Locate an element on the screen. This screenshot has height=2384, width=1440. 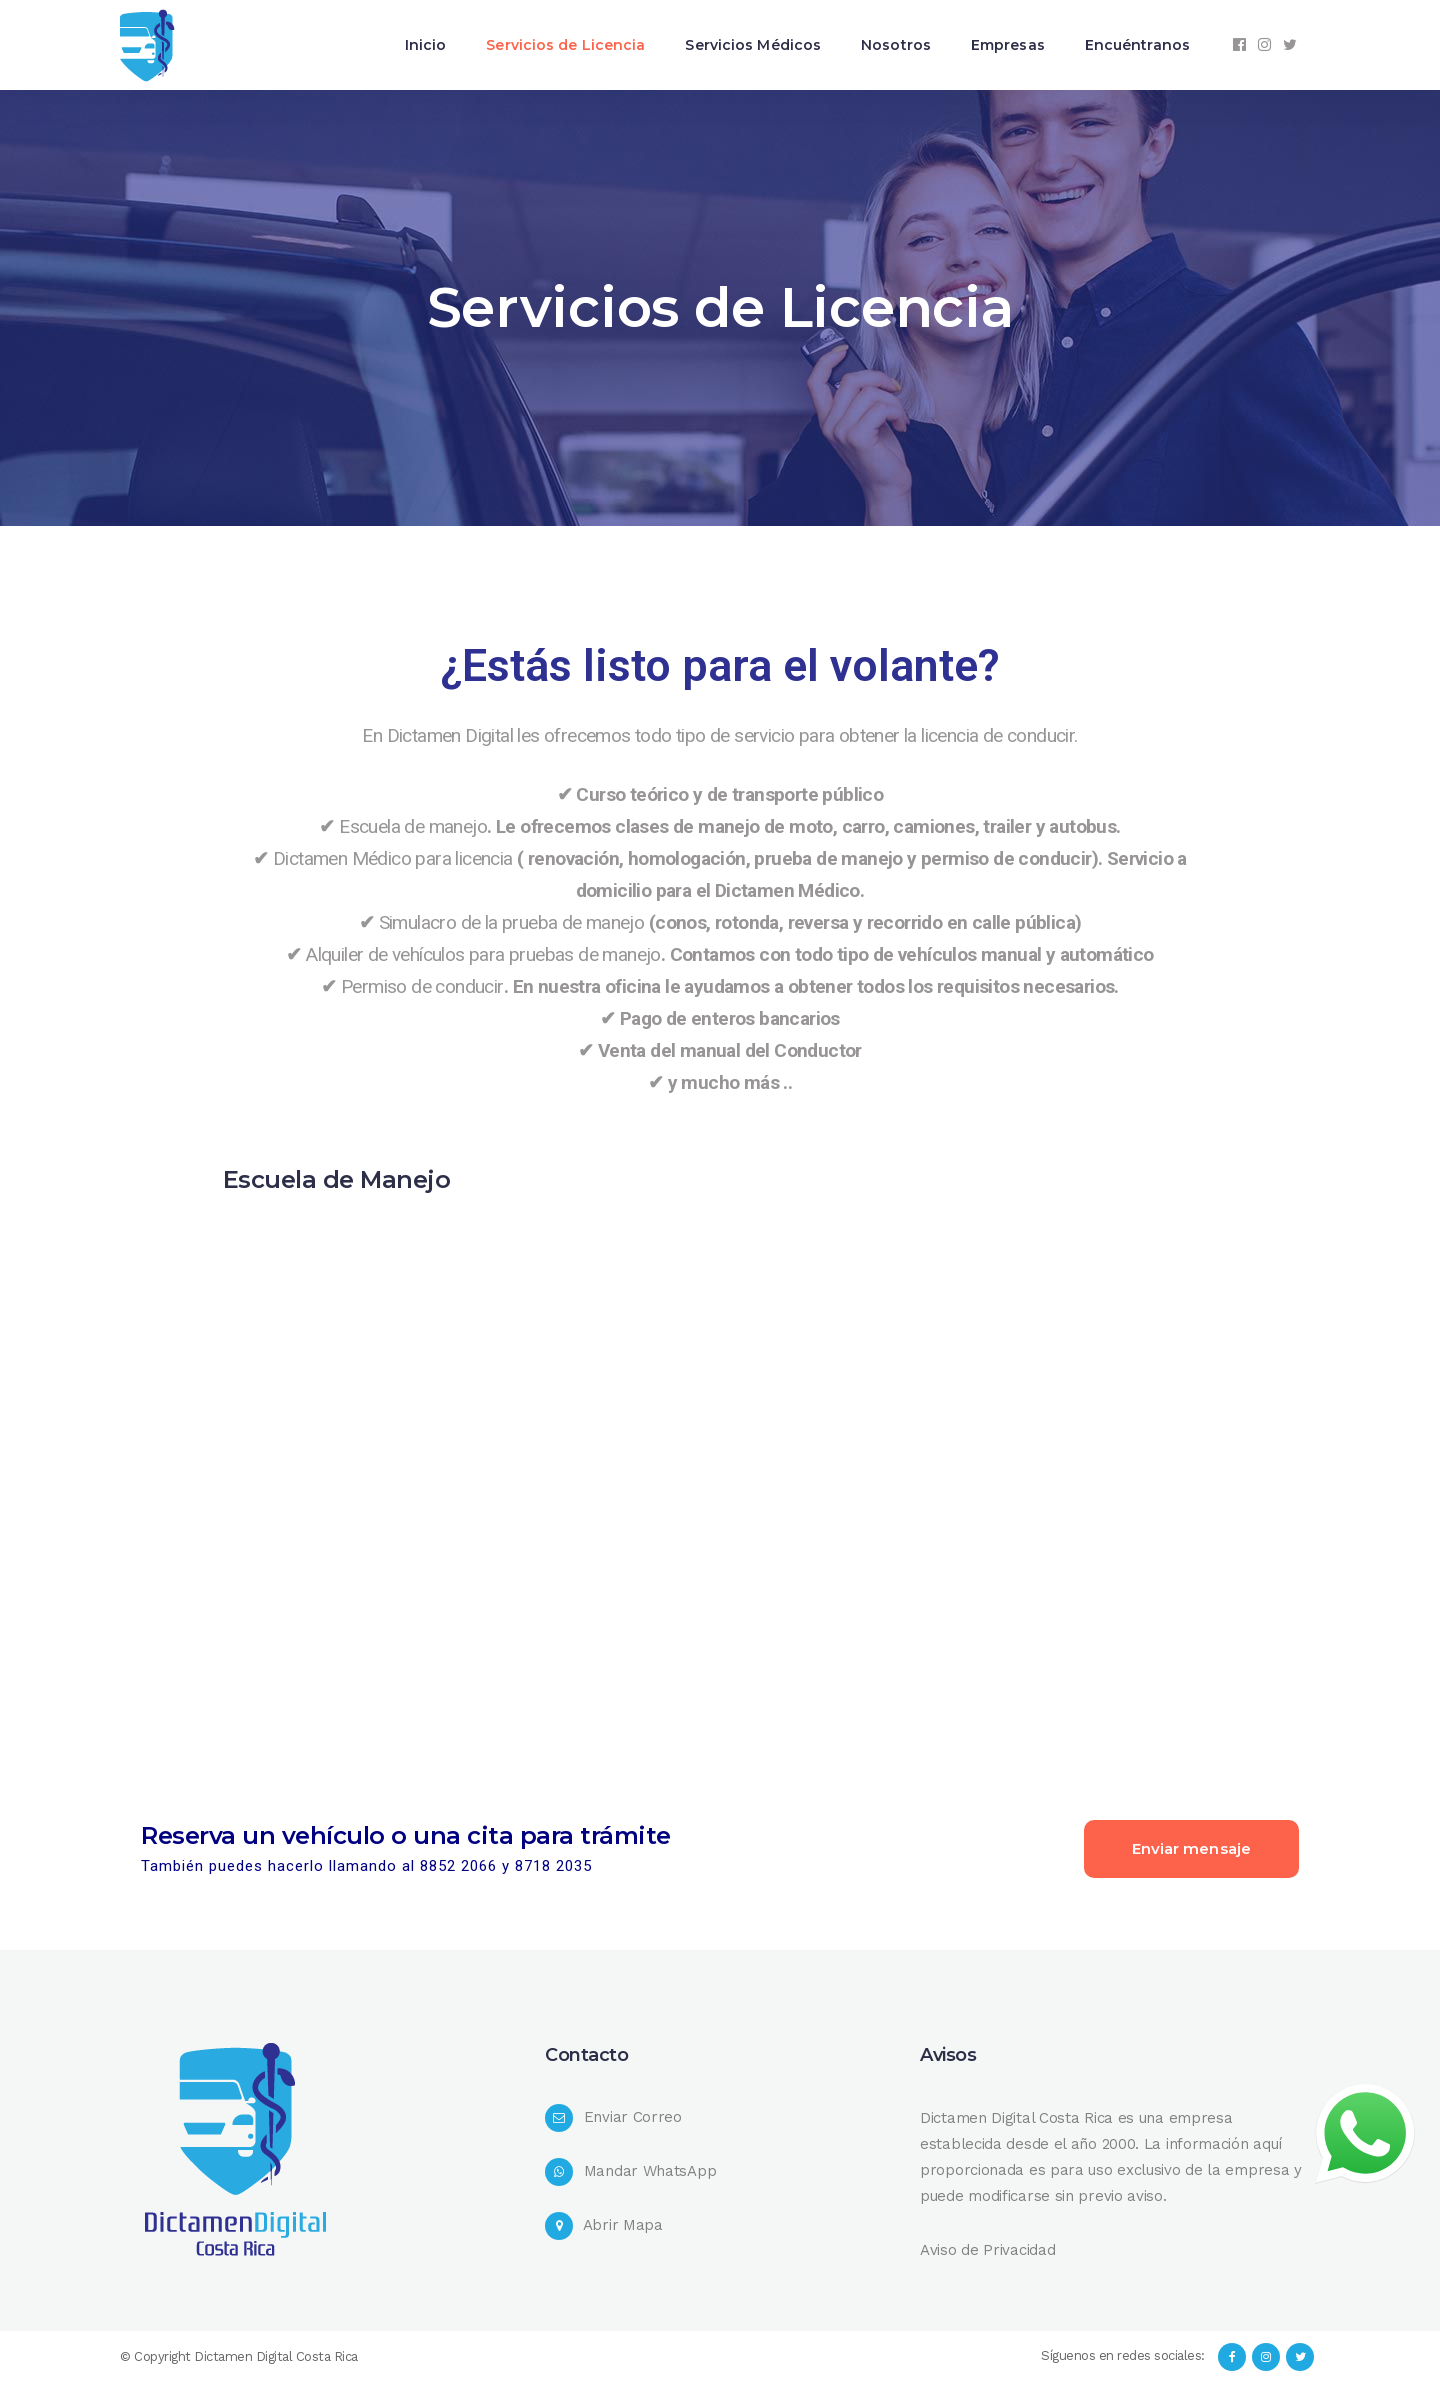
Alquiler de vehículos para pruebas de manejo is located at coordinates (483, 954).